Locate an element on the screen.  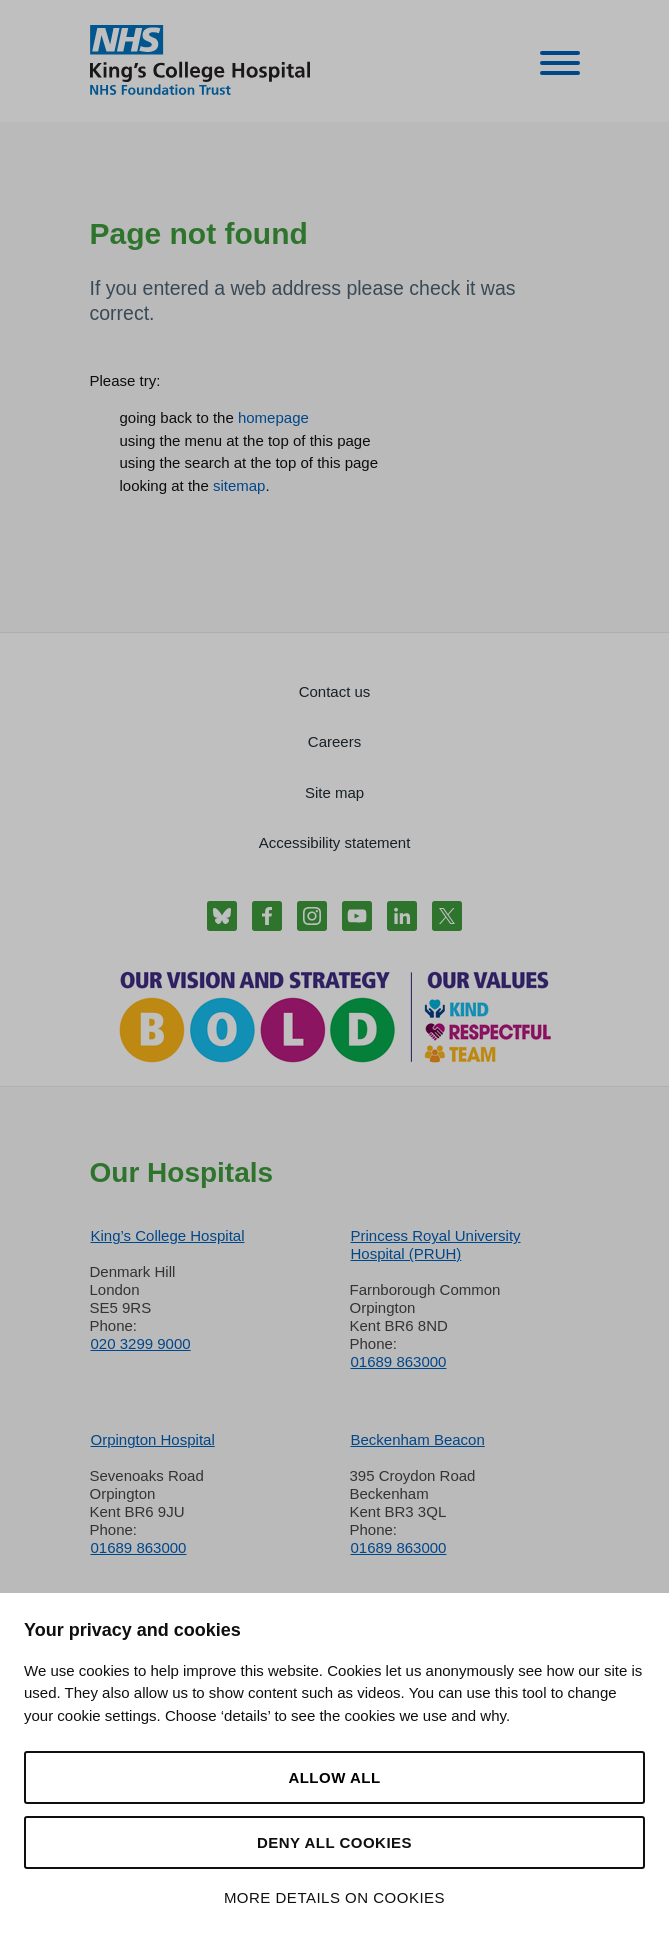
Accessibility statement is located at coordinates (335, 842).